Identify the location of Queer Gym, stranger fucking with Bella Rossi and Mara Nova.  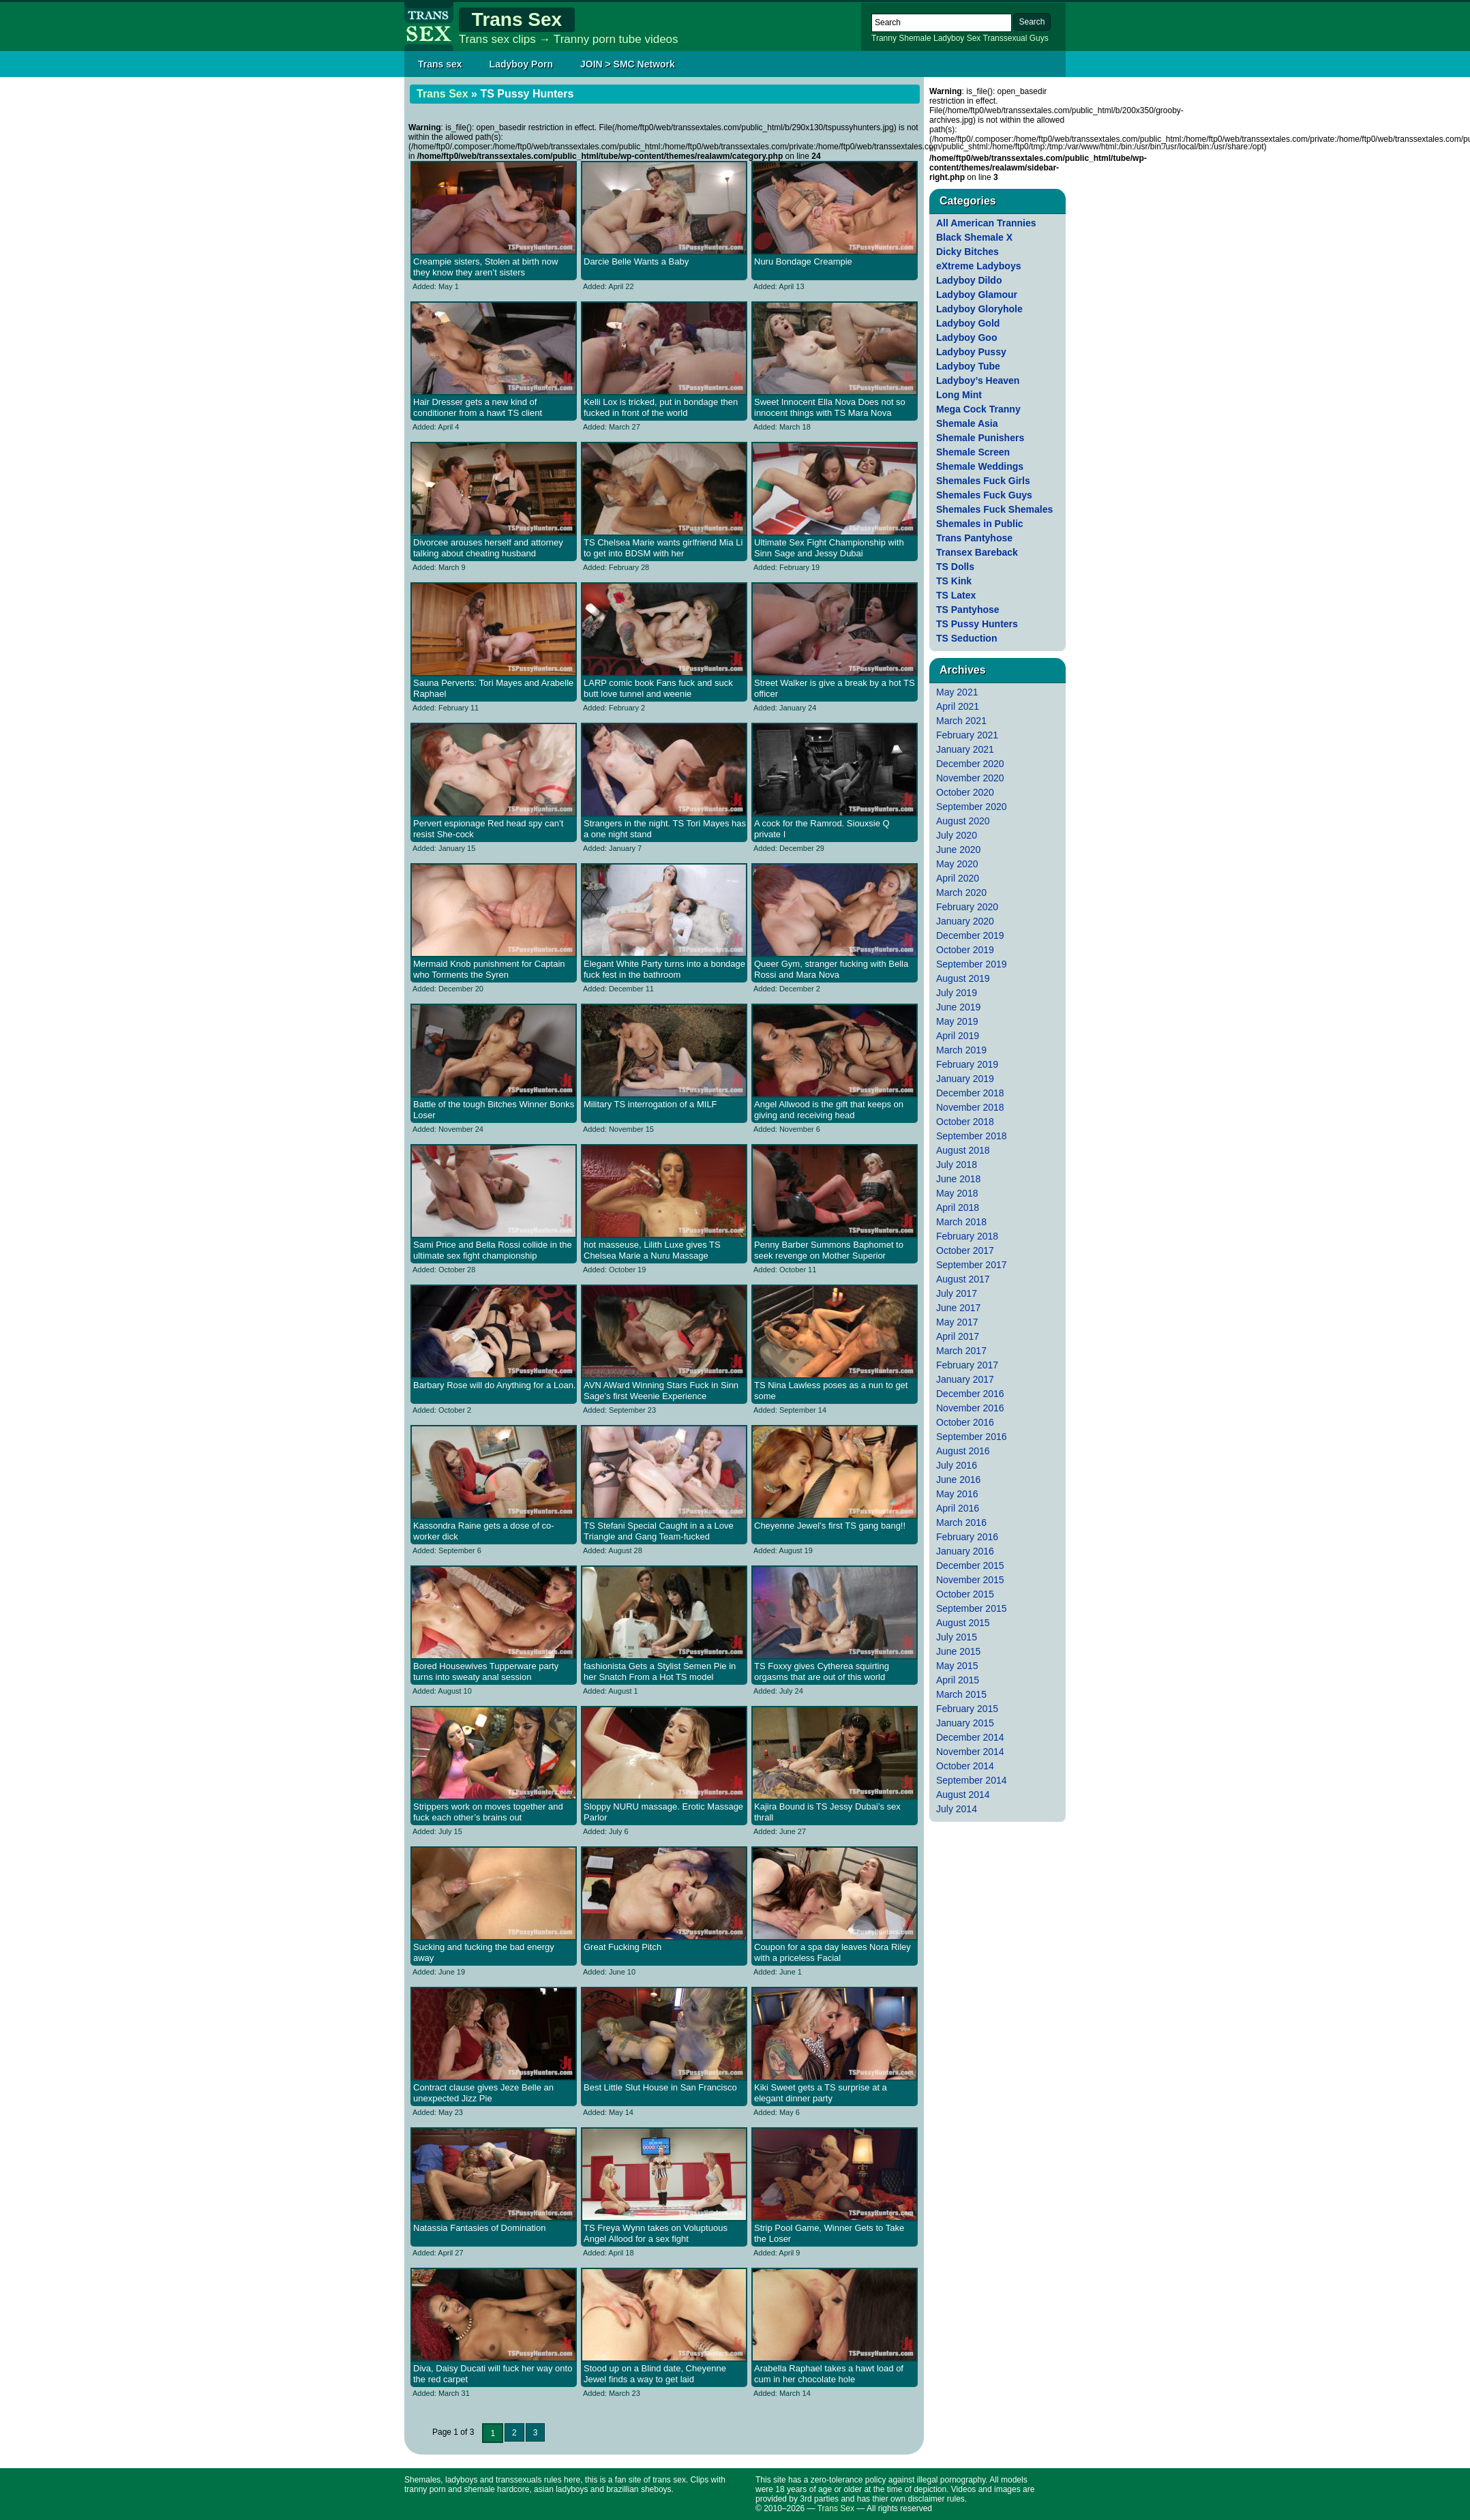
(831, 969).